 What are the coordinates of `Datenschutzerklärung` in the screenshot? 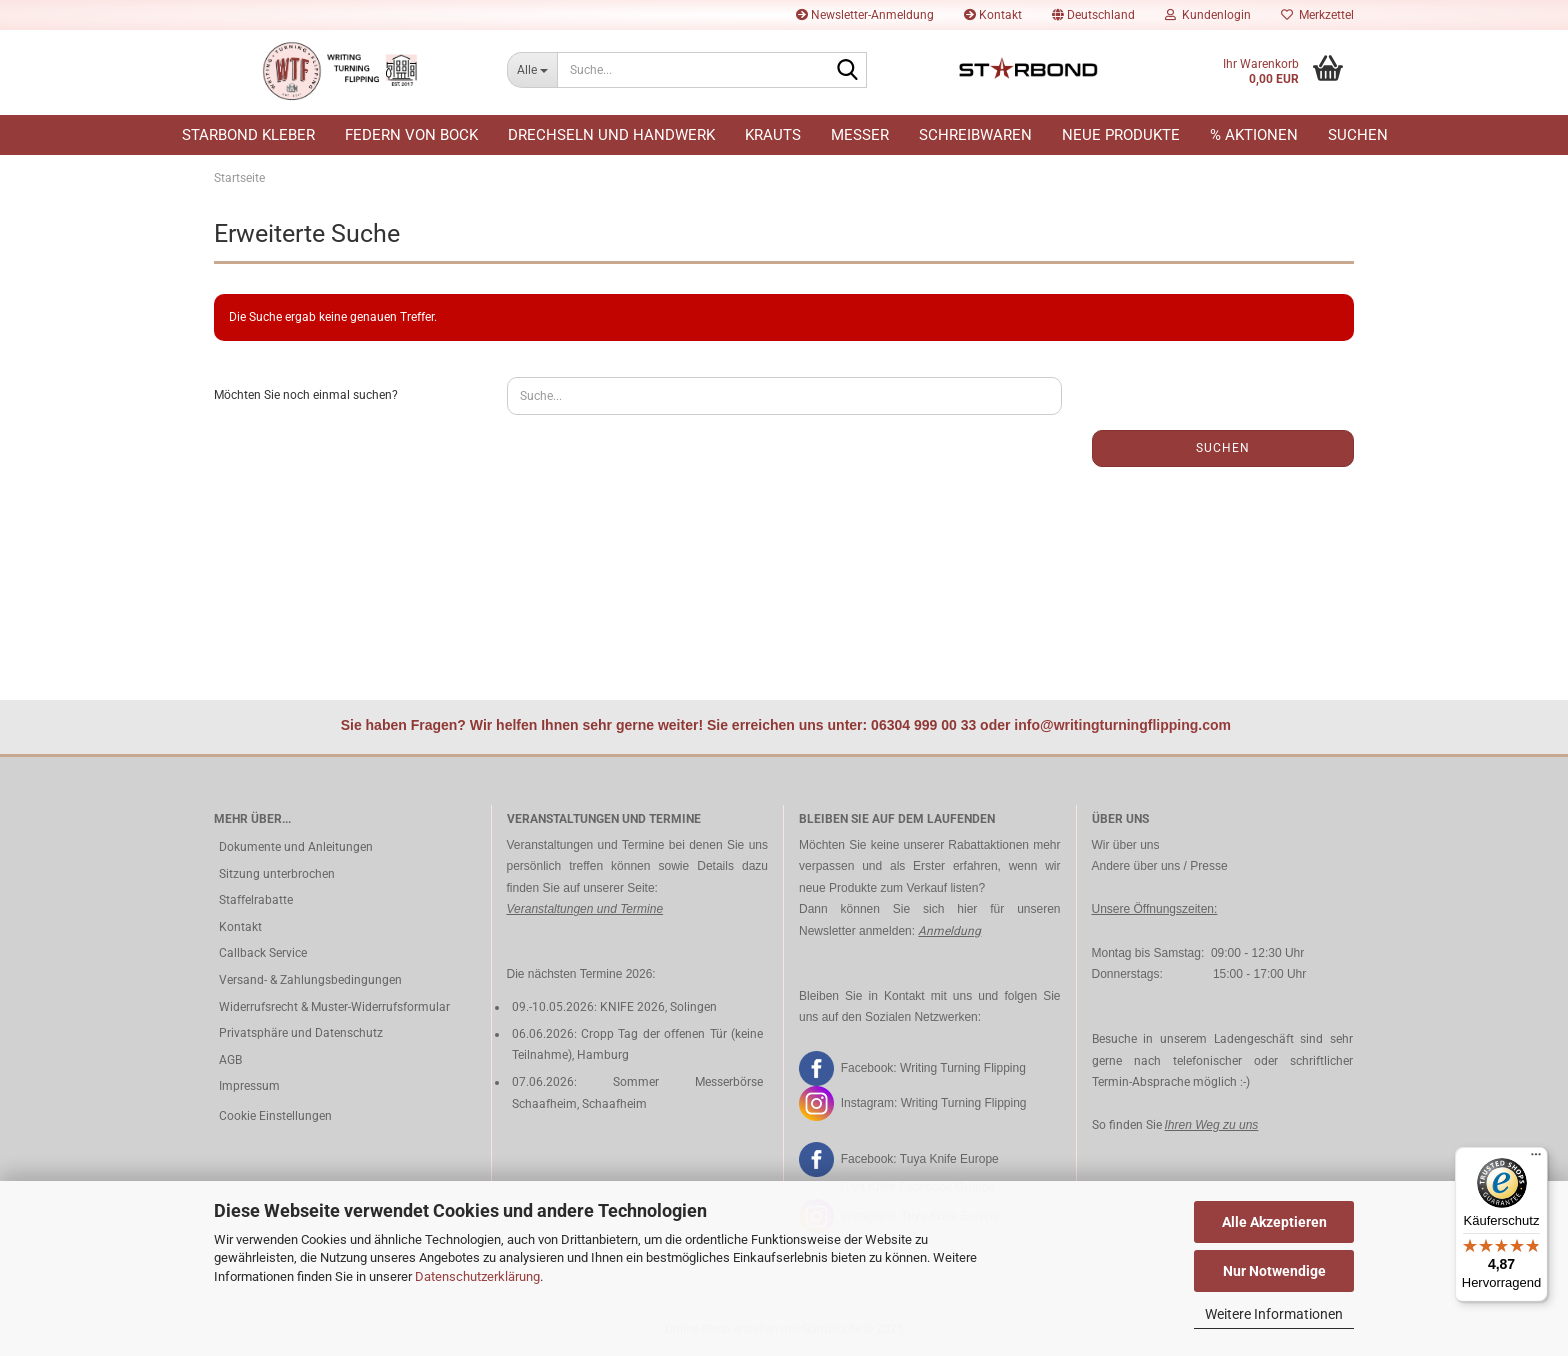 It's located at (477, 1276).